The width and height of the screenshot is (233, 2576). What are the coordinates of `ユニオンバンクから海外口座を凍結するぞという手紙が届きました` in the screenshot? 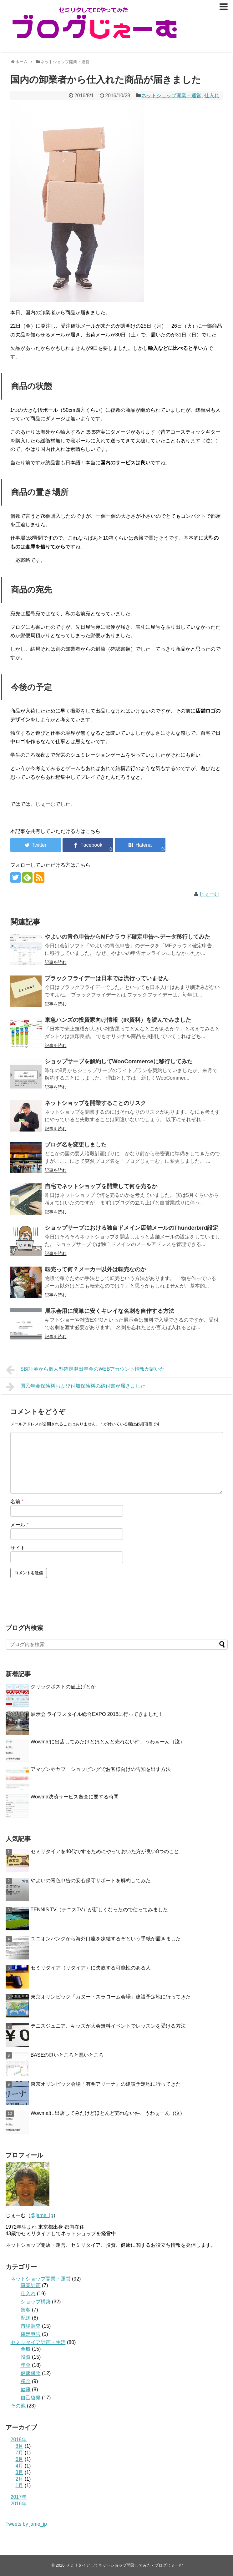 It's located at (106, 1938).